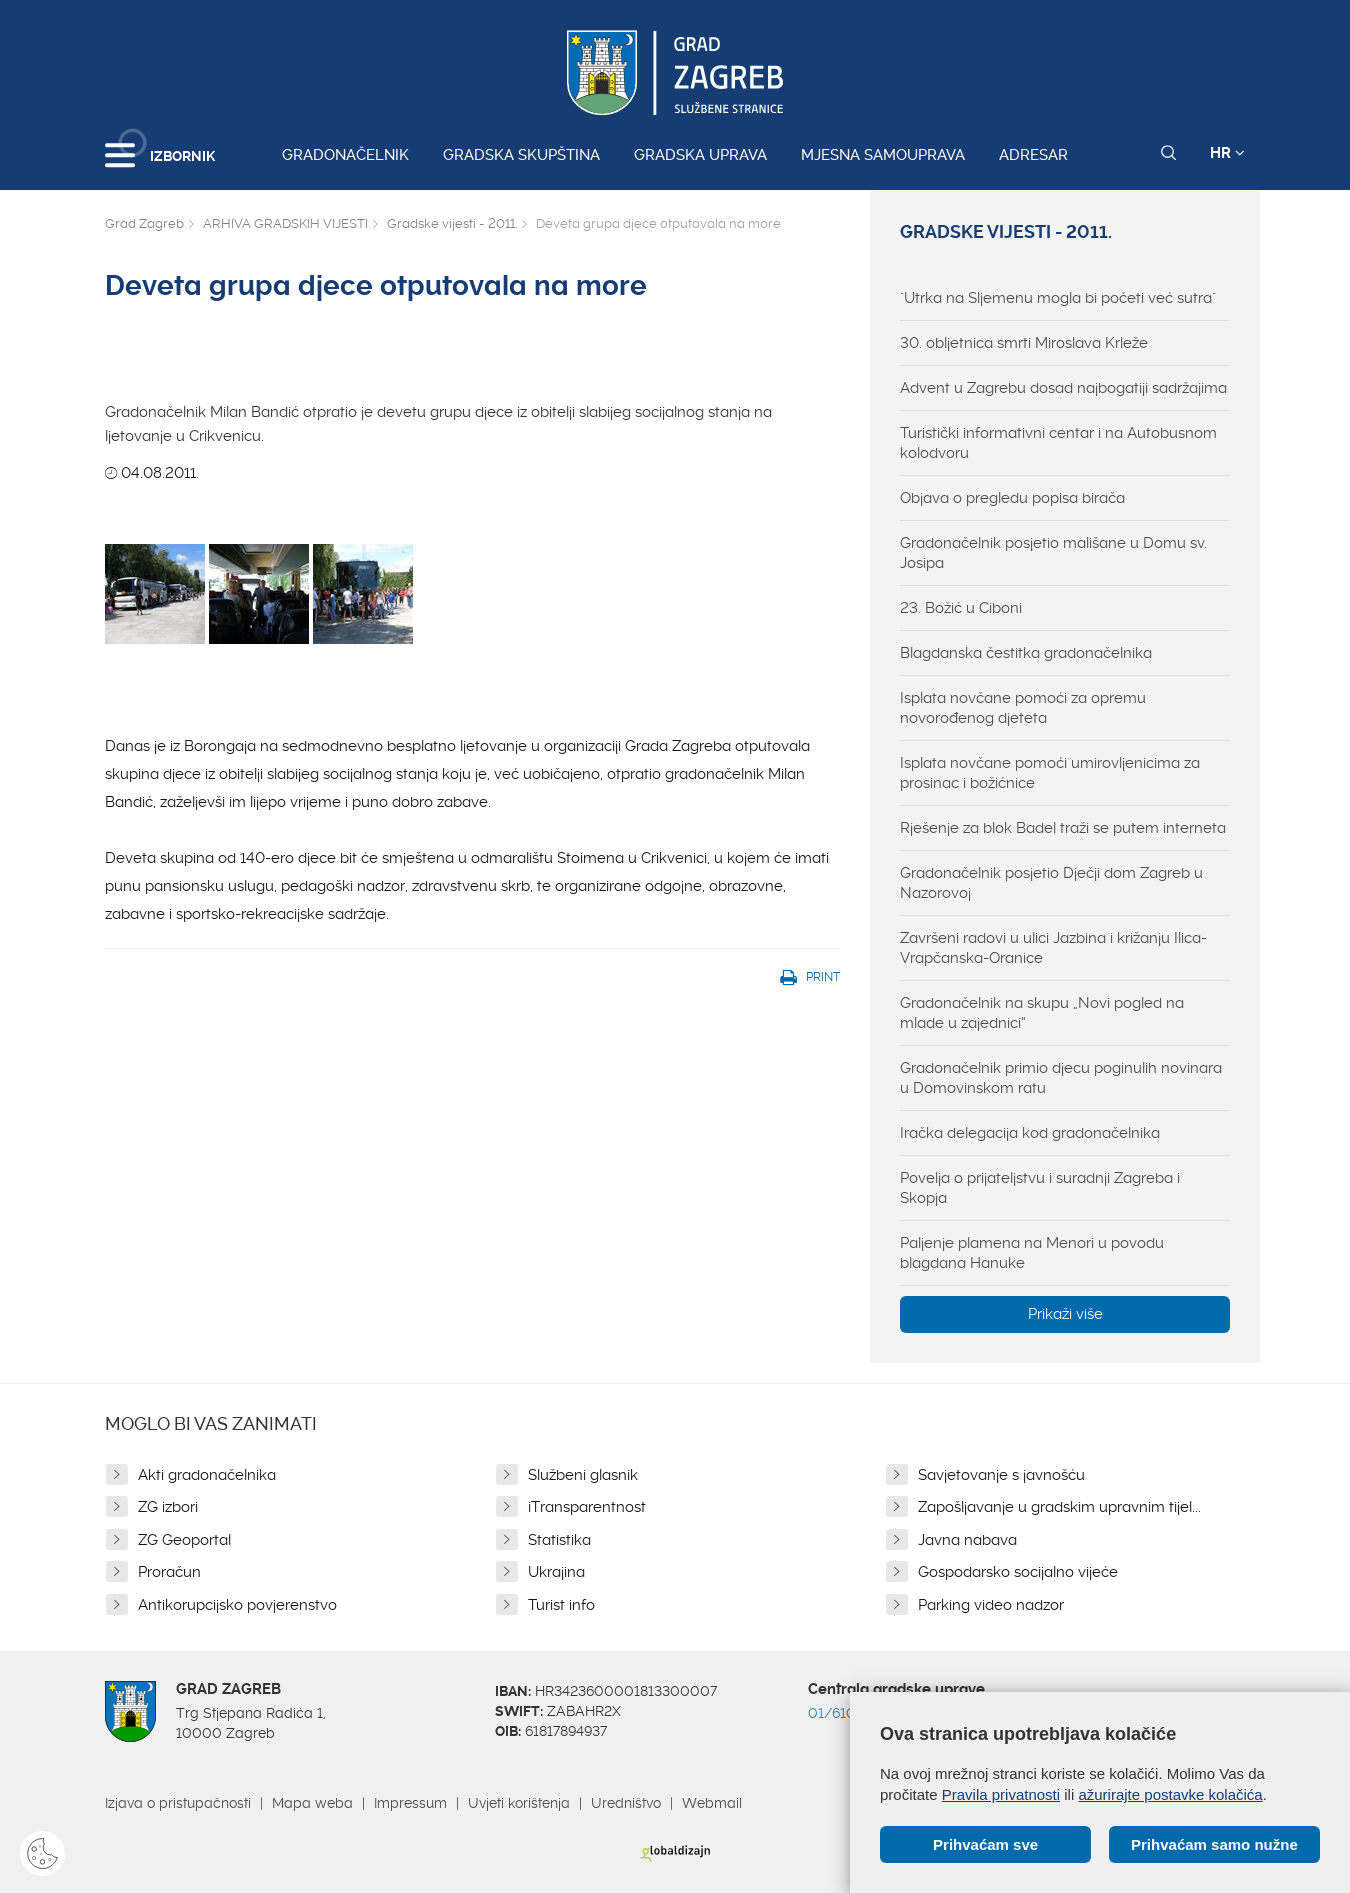 This screenshot has width=1350, height=1893. I want to click on Objava o pregledu popisa birača, so click(1012, 498).